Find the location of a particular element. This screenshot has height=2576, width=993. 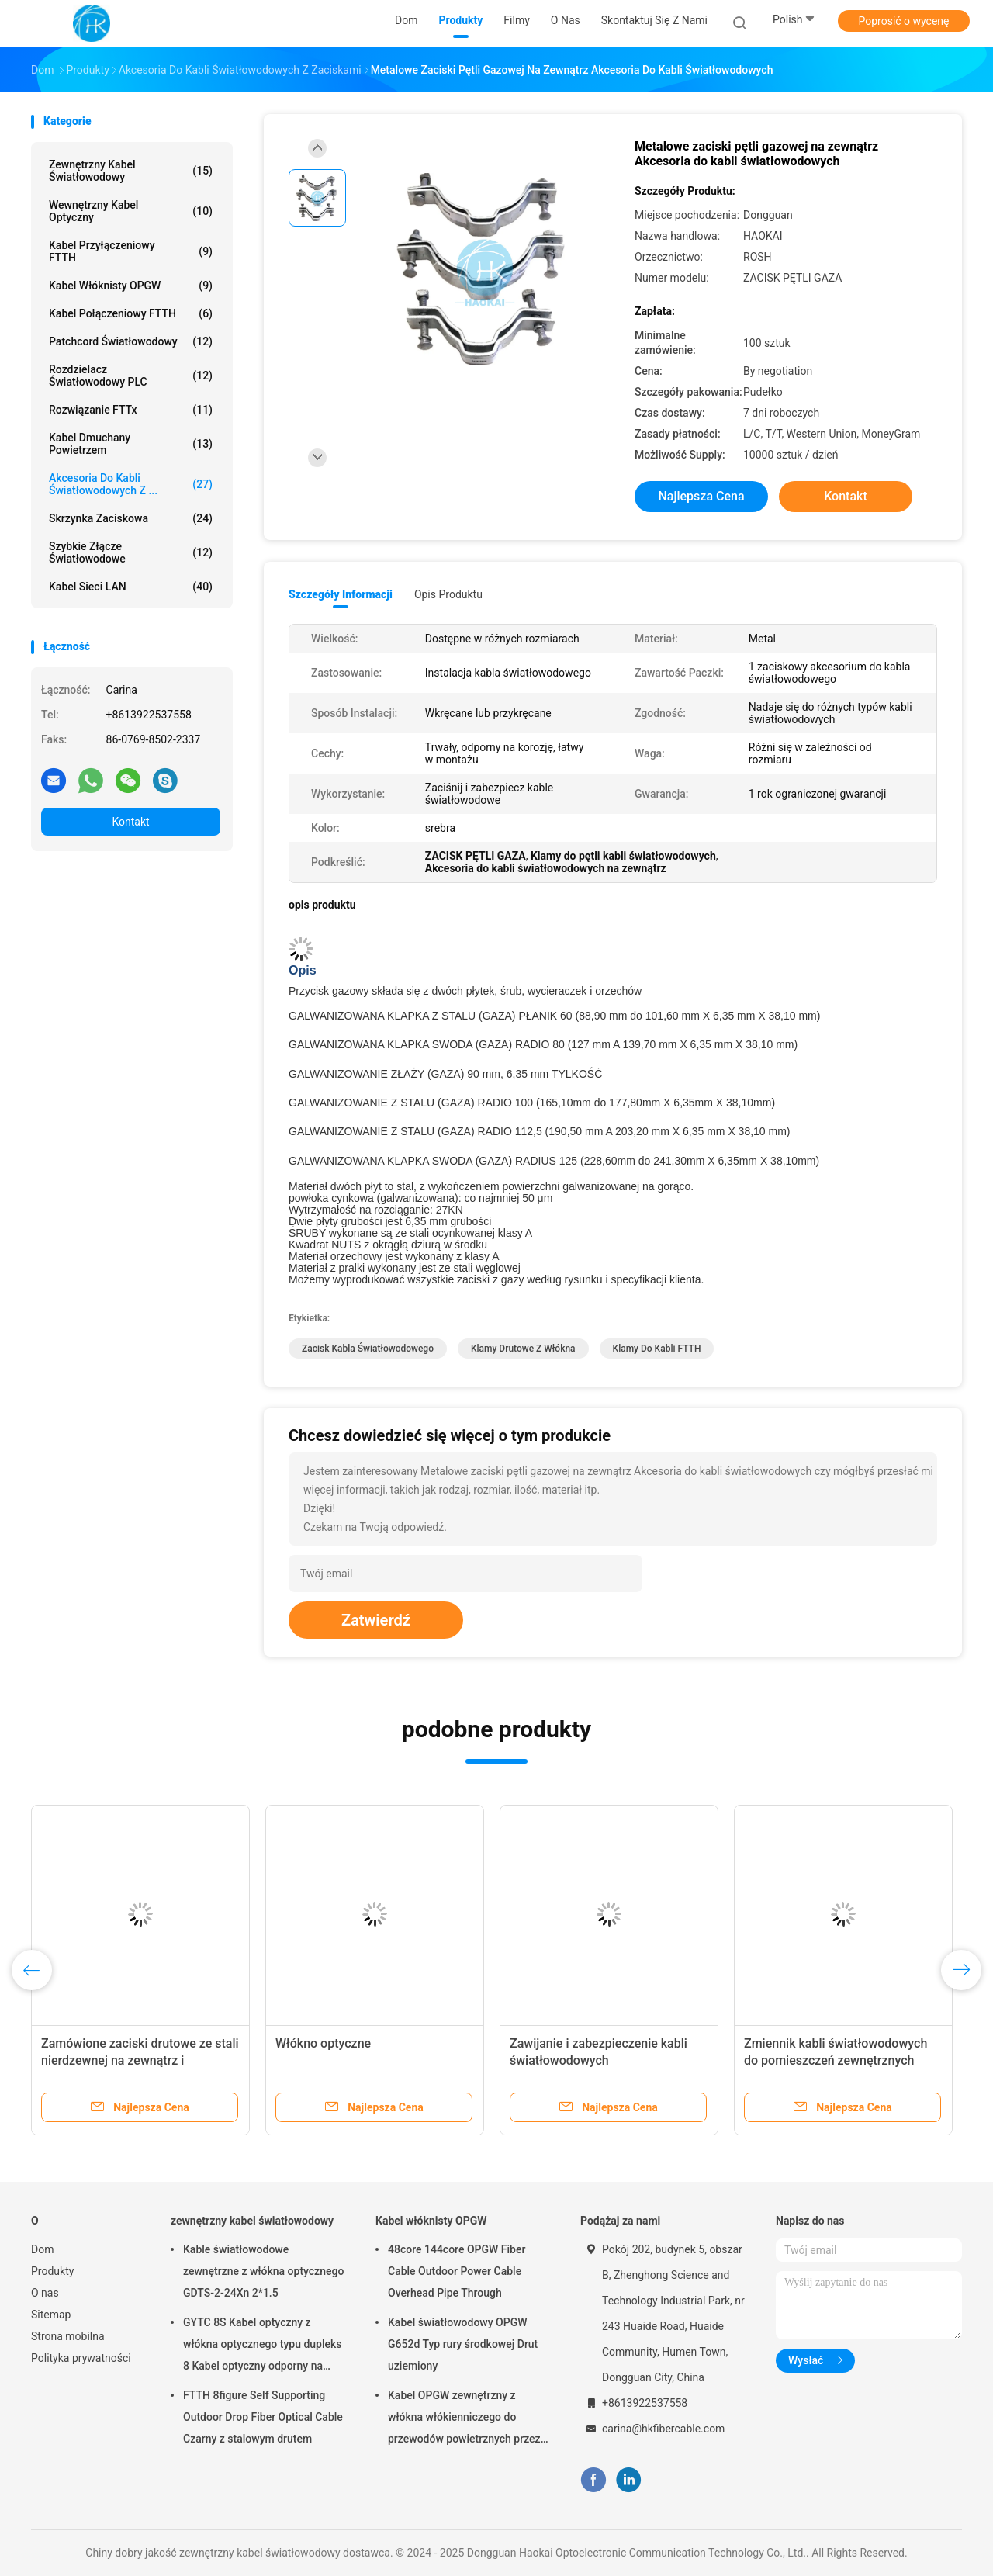

Polityka prywatności is located at coordinates (81, 2358).